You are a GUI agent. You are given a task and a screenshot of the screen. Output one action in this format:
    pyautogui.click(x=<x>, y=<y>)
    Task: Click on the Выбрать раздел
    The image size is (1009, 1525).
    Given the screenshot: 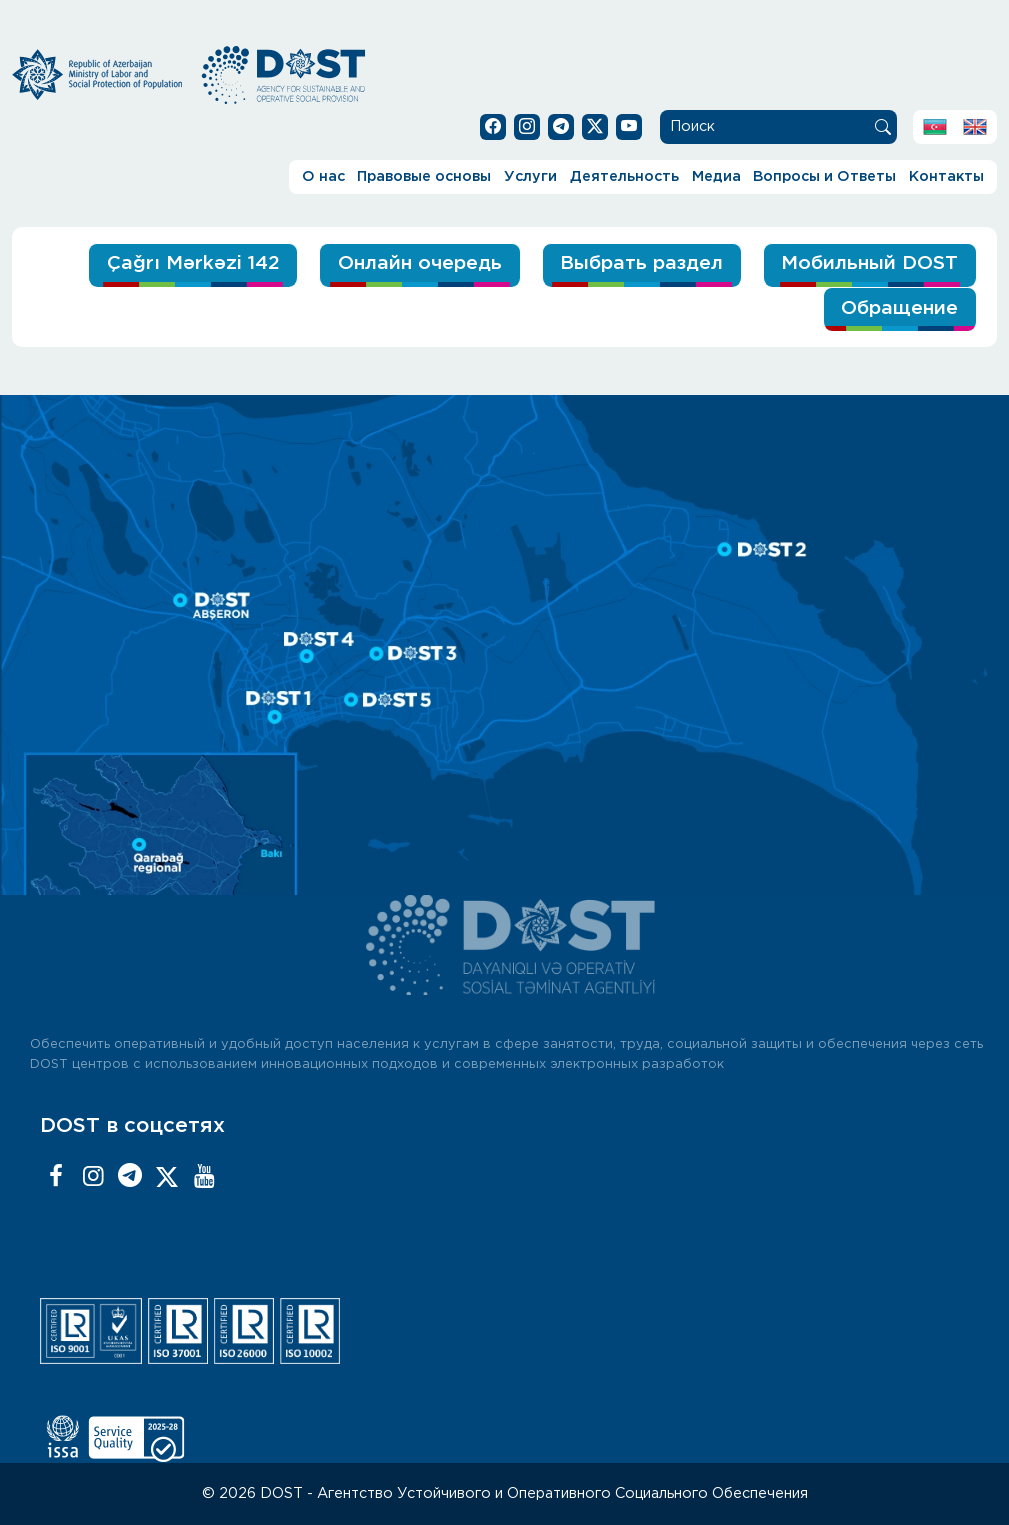 What is the action you would take?
    pyautogui.click(x=641, y=263)
    